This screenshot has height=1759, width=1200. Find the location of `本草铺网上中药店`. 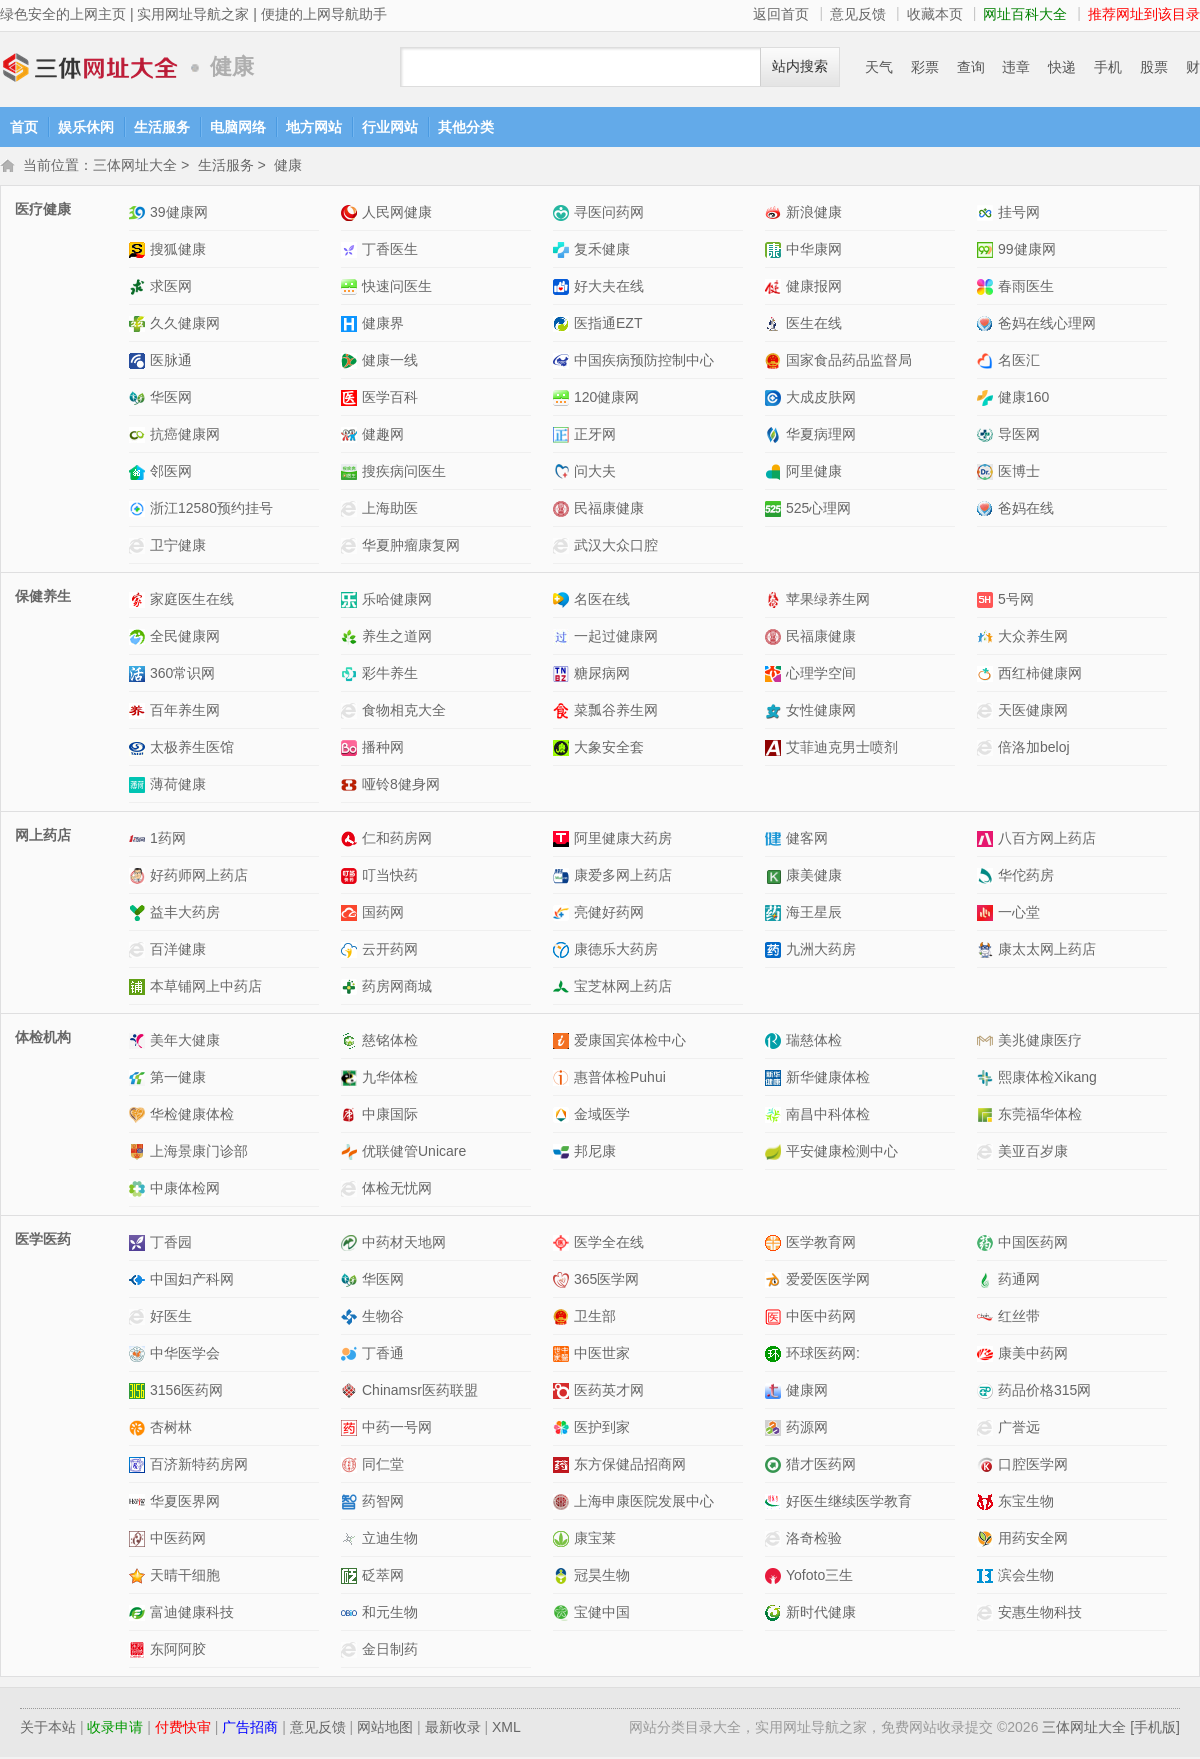

本草铺网上中药店 is located at coordinates (206, 988).